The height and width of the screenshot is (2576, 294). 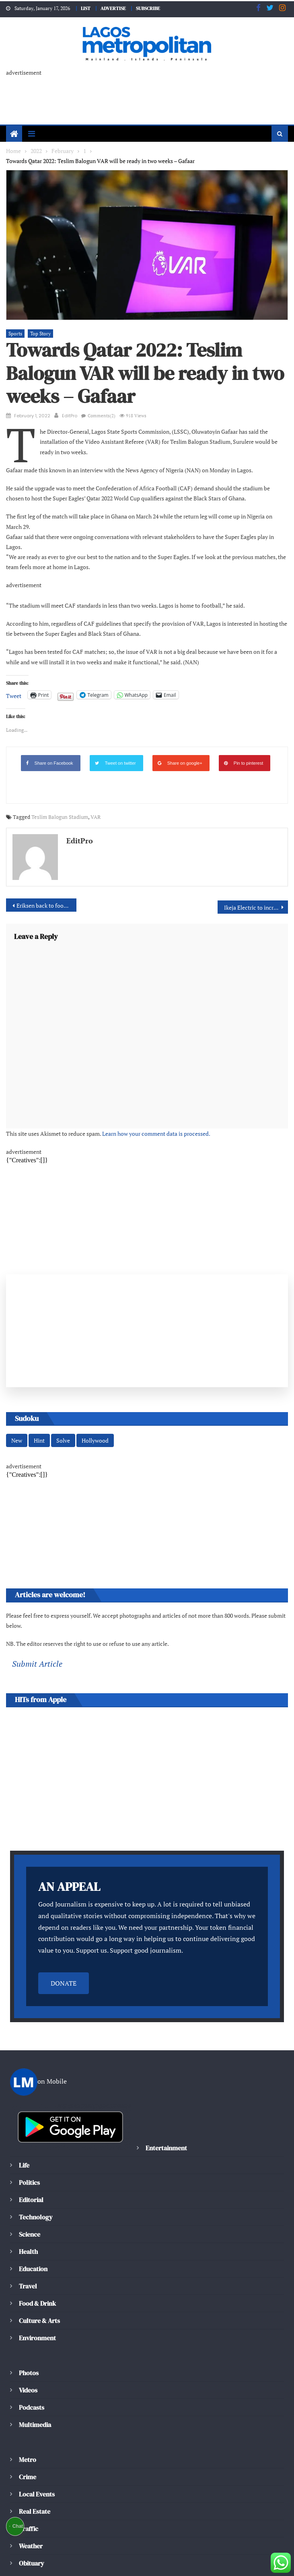 I want to click on New, so click(x=16, y=1401).